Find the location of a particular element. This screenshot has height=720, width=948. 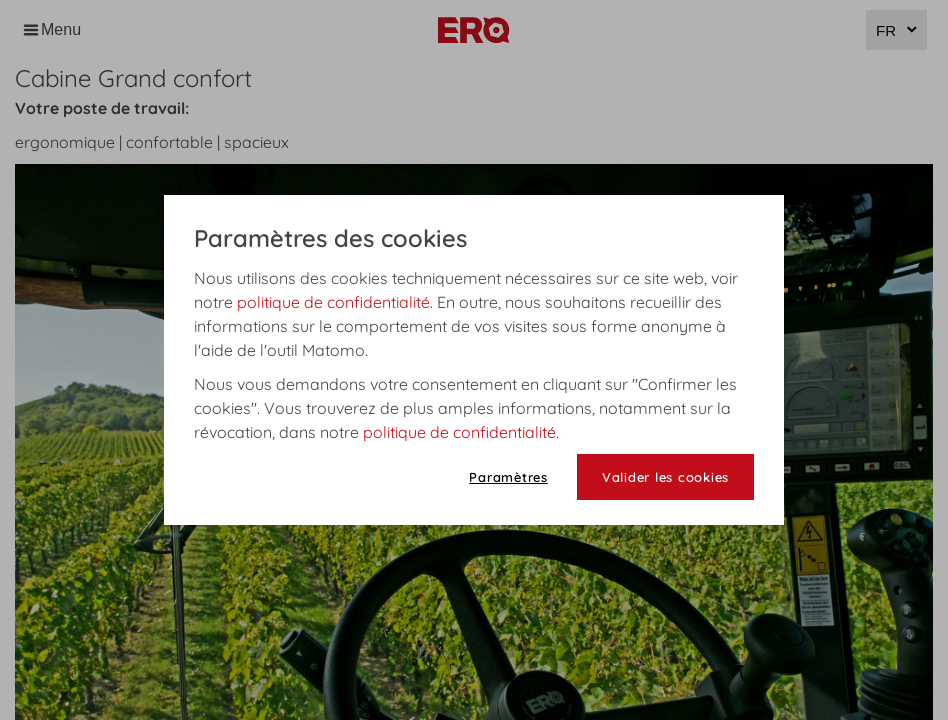

Paramètres is located at coordinates (508, 477).